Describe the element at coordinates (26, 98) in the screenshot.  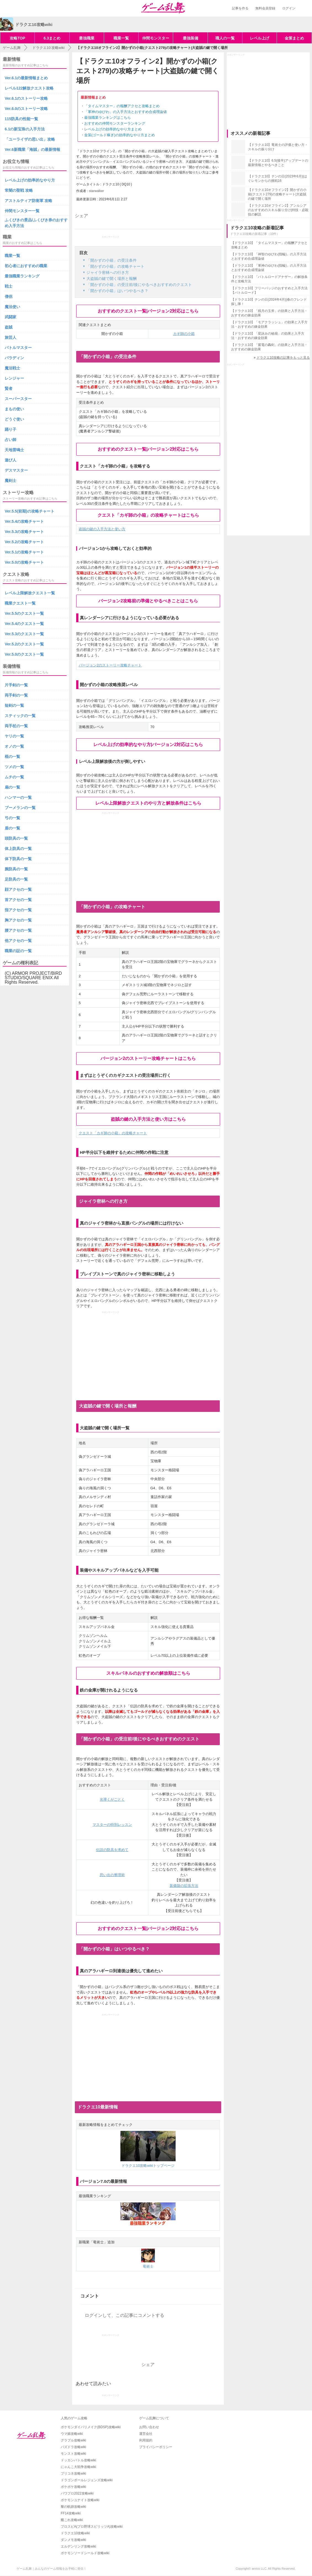
I see `Ver.6.1のストーリー攻略` at that location.